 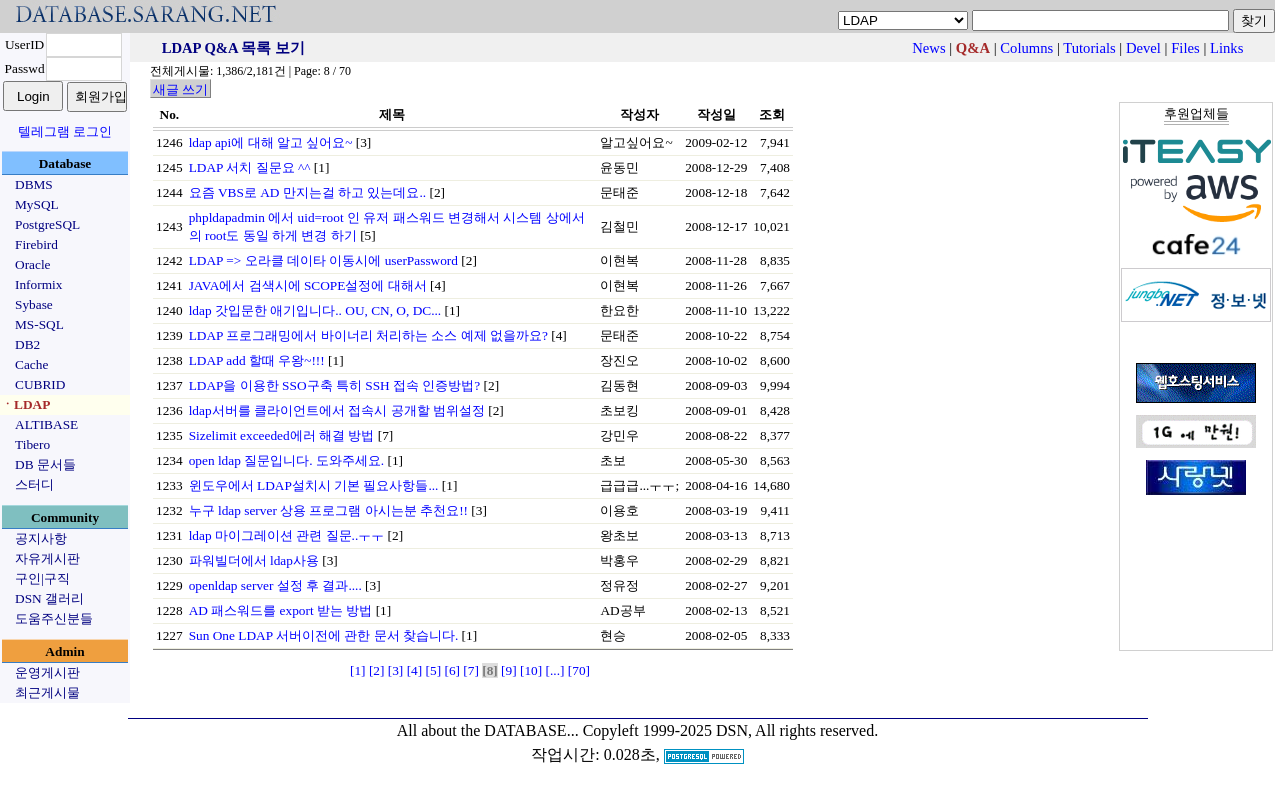 What do you see at coordinates (324, 635) in the screenshot?
I see `Sun One LDAP 서버이전에 관한 문서 찾습니다.` at bounding box center [324, 635].